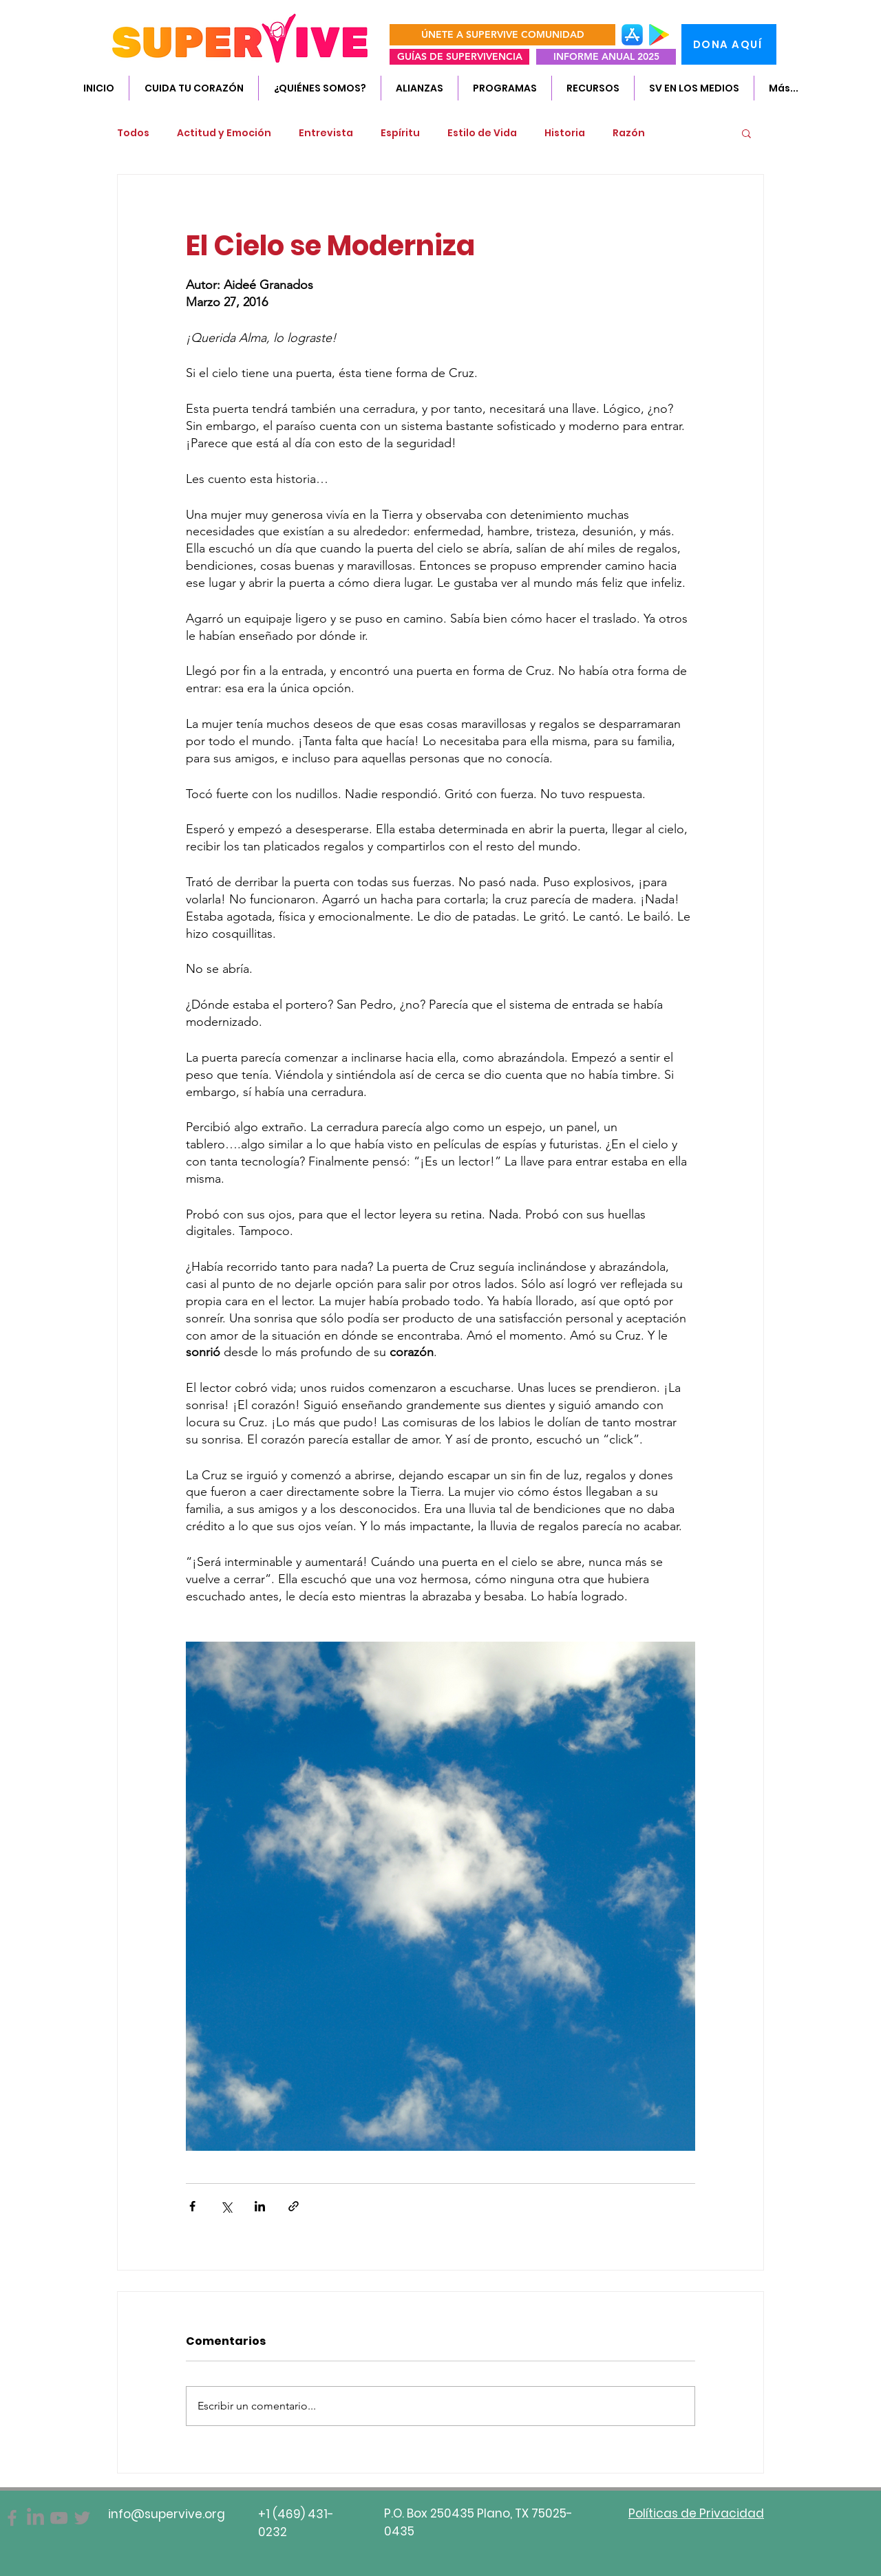  Describe the element at coordinates (259, 2206) in the screenshot. I see `[Compartir a través de LinkedIn]` at that location.